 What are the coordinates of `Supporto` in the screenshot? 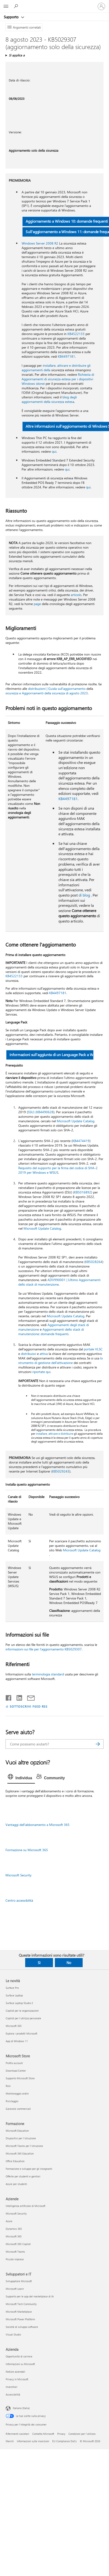 It's located at (11, 17).